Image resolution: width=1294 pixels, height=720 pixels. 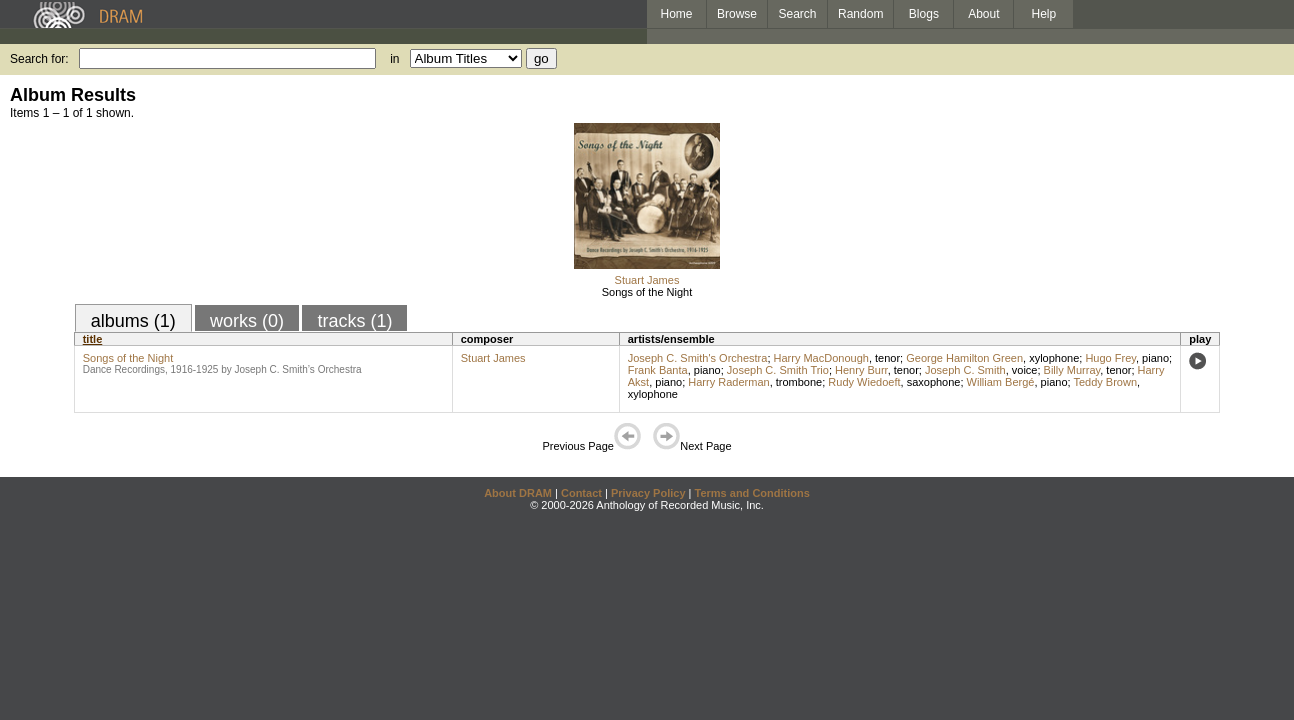 I want to click on Joseph C. Smith Trio, so click(x=778, y=370).